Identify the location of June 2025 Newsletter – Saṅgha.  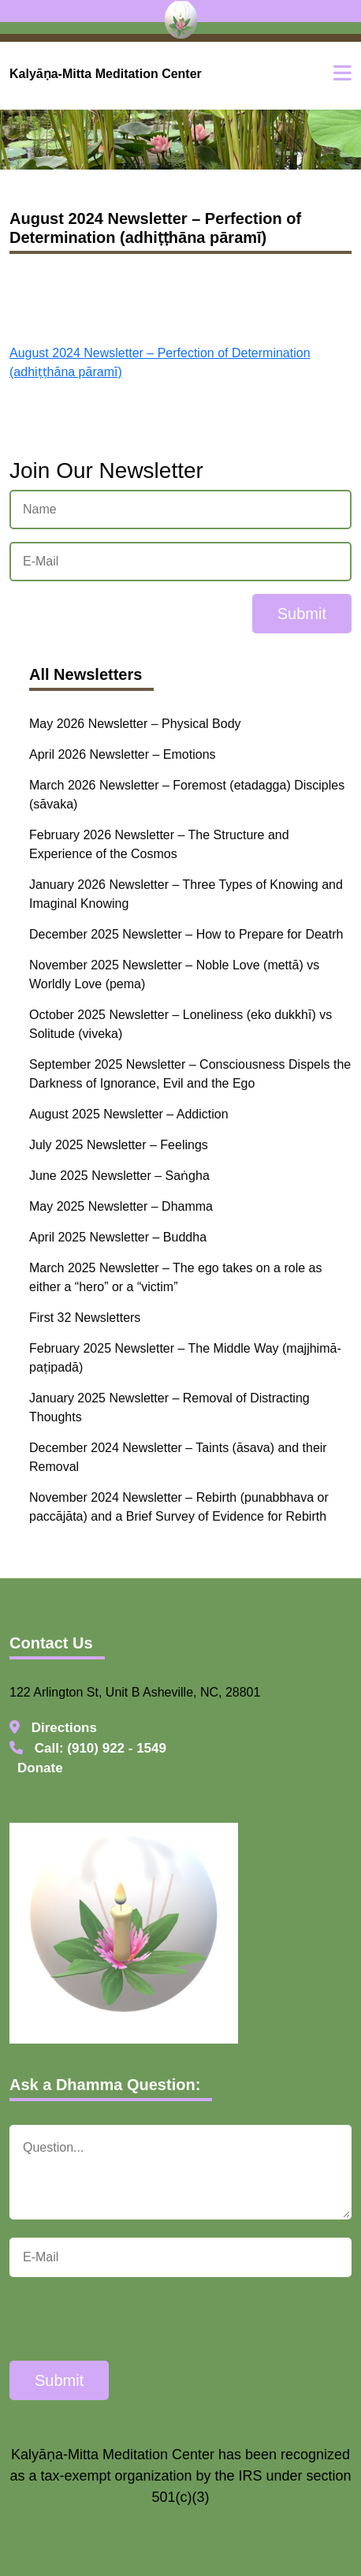
(119, 1175).